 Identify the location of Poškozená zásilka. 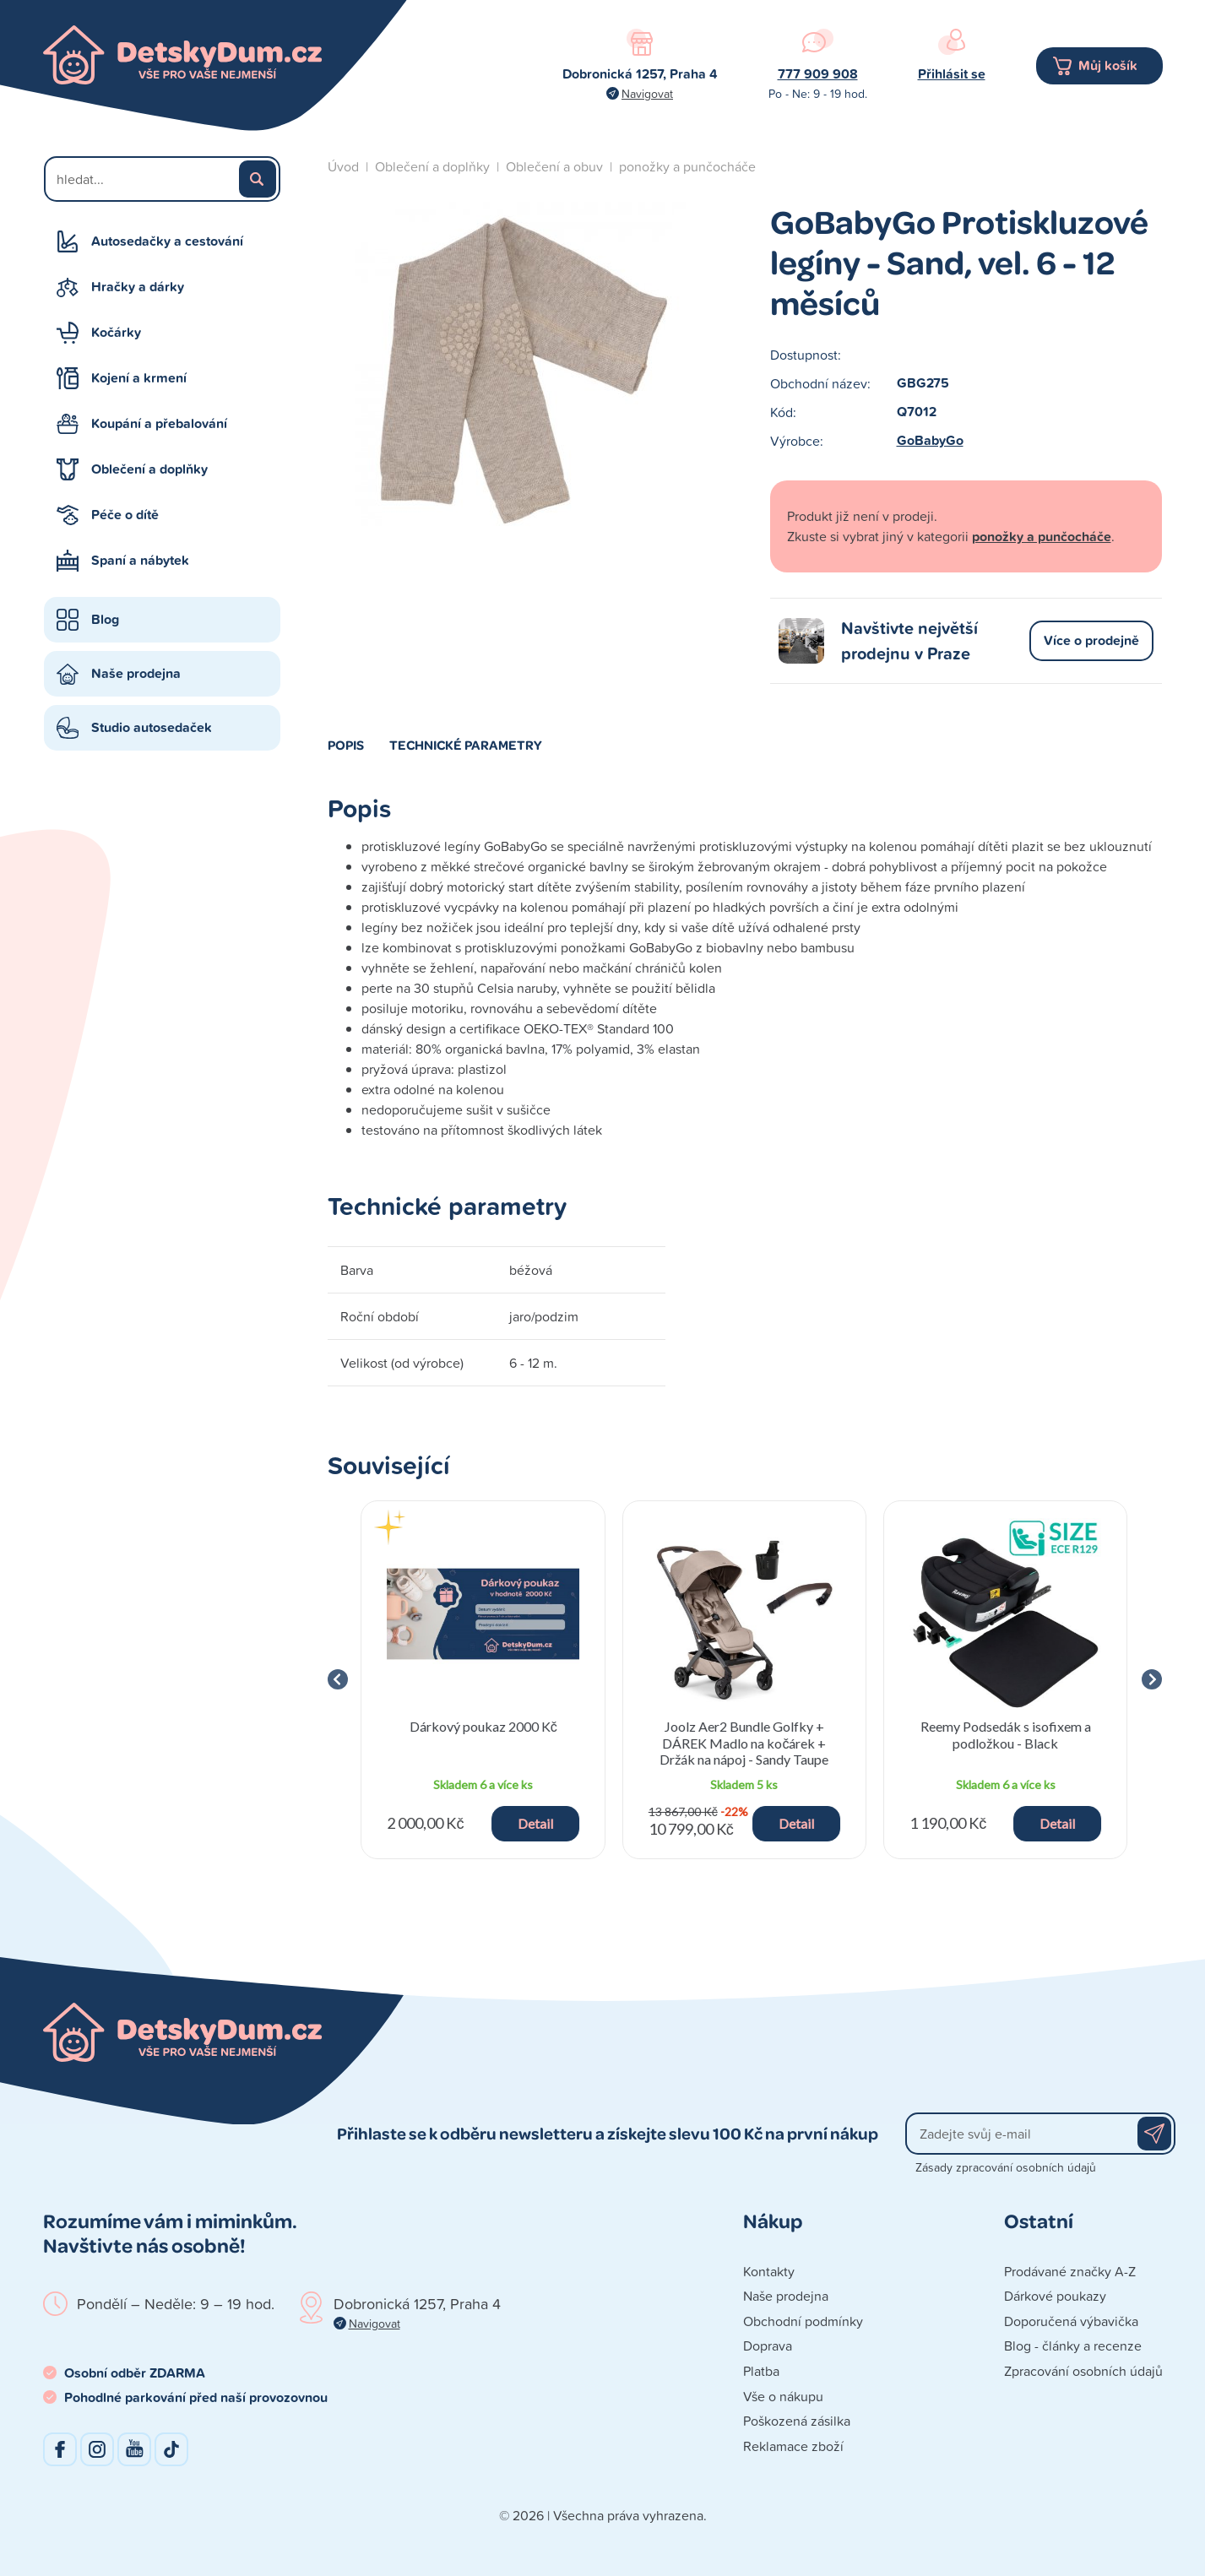
(796, 2420).